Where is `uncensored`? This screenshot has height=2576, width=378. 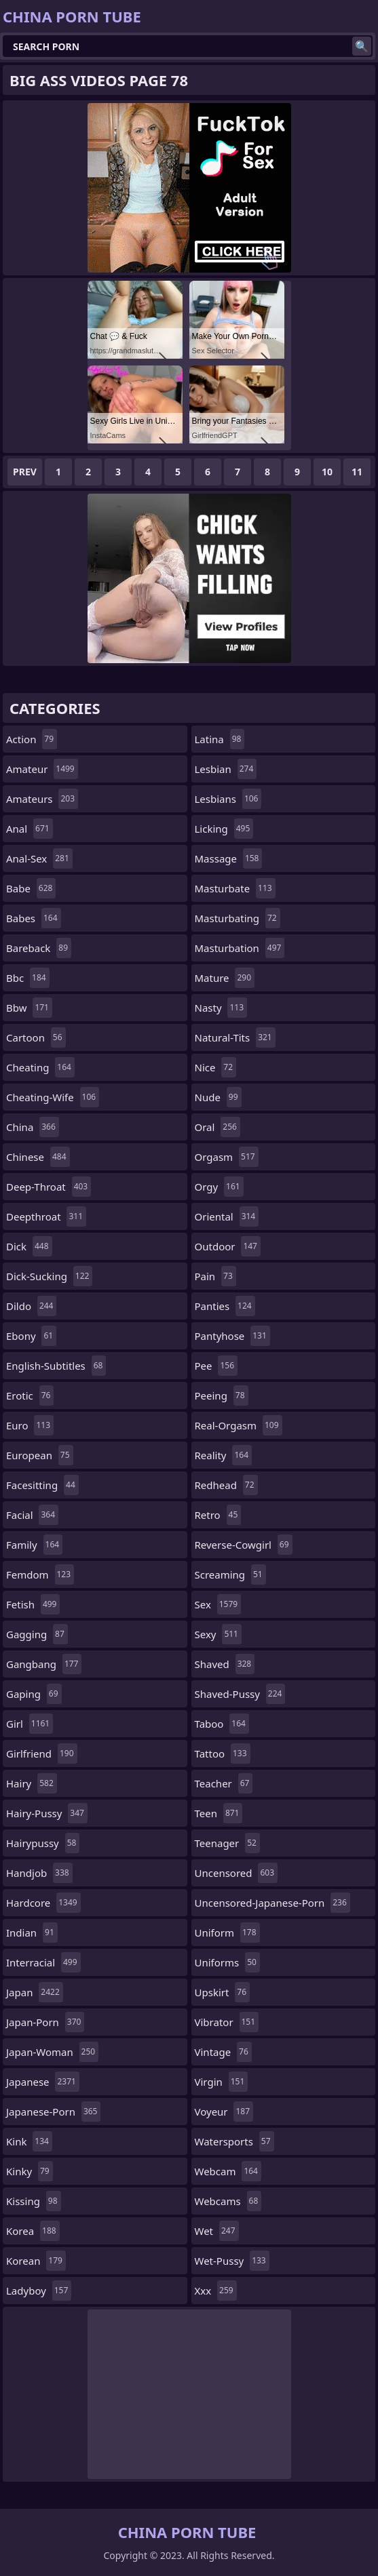 uncensored is located at coordinates (236, 1873).